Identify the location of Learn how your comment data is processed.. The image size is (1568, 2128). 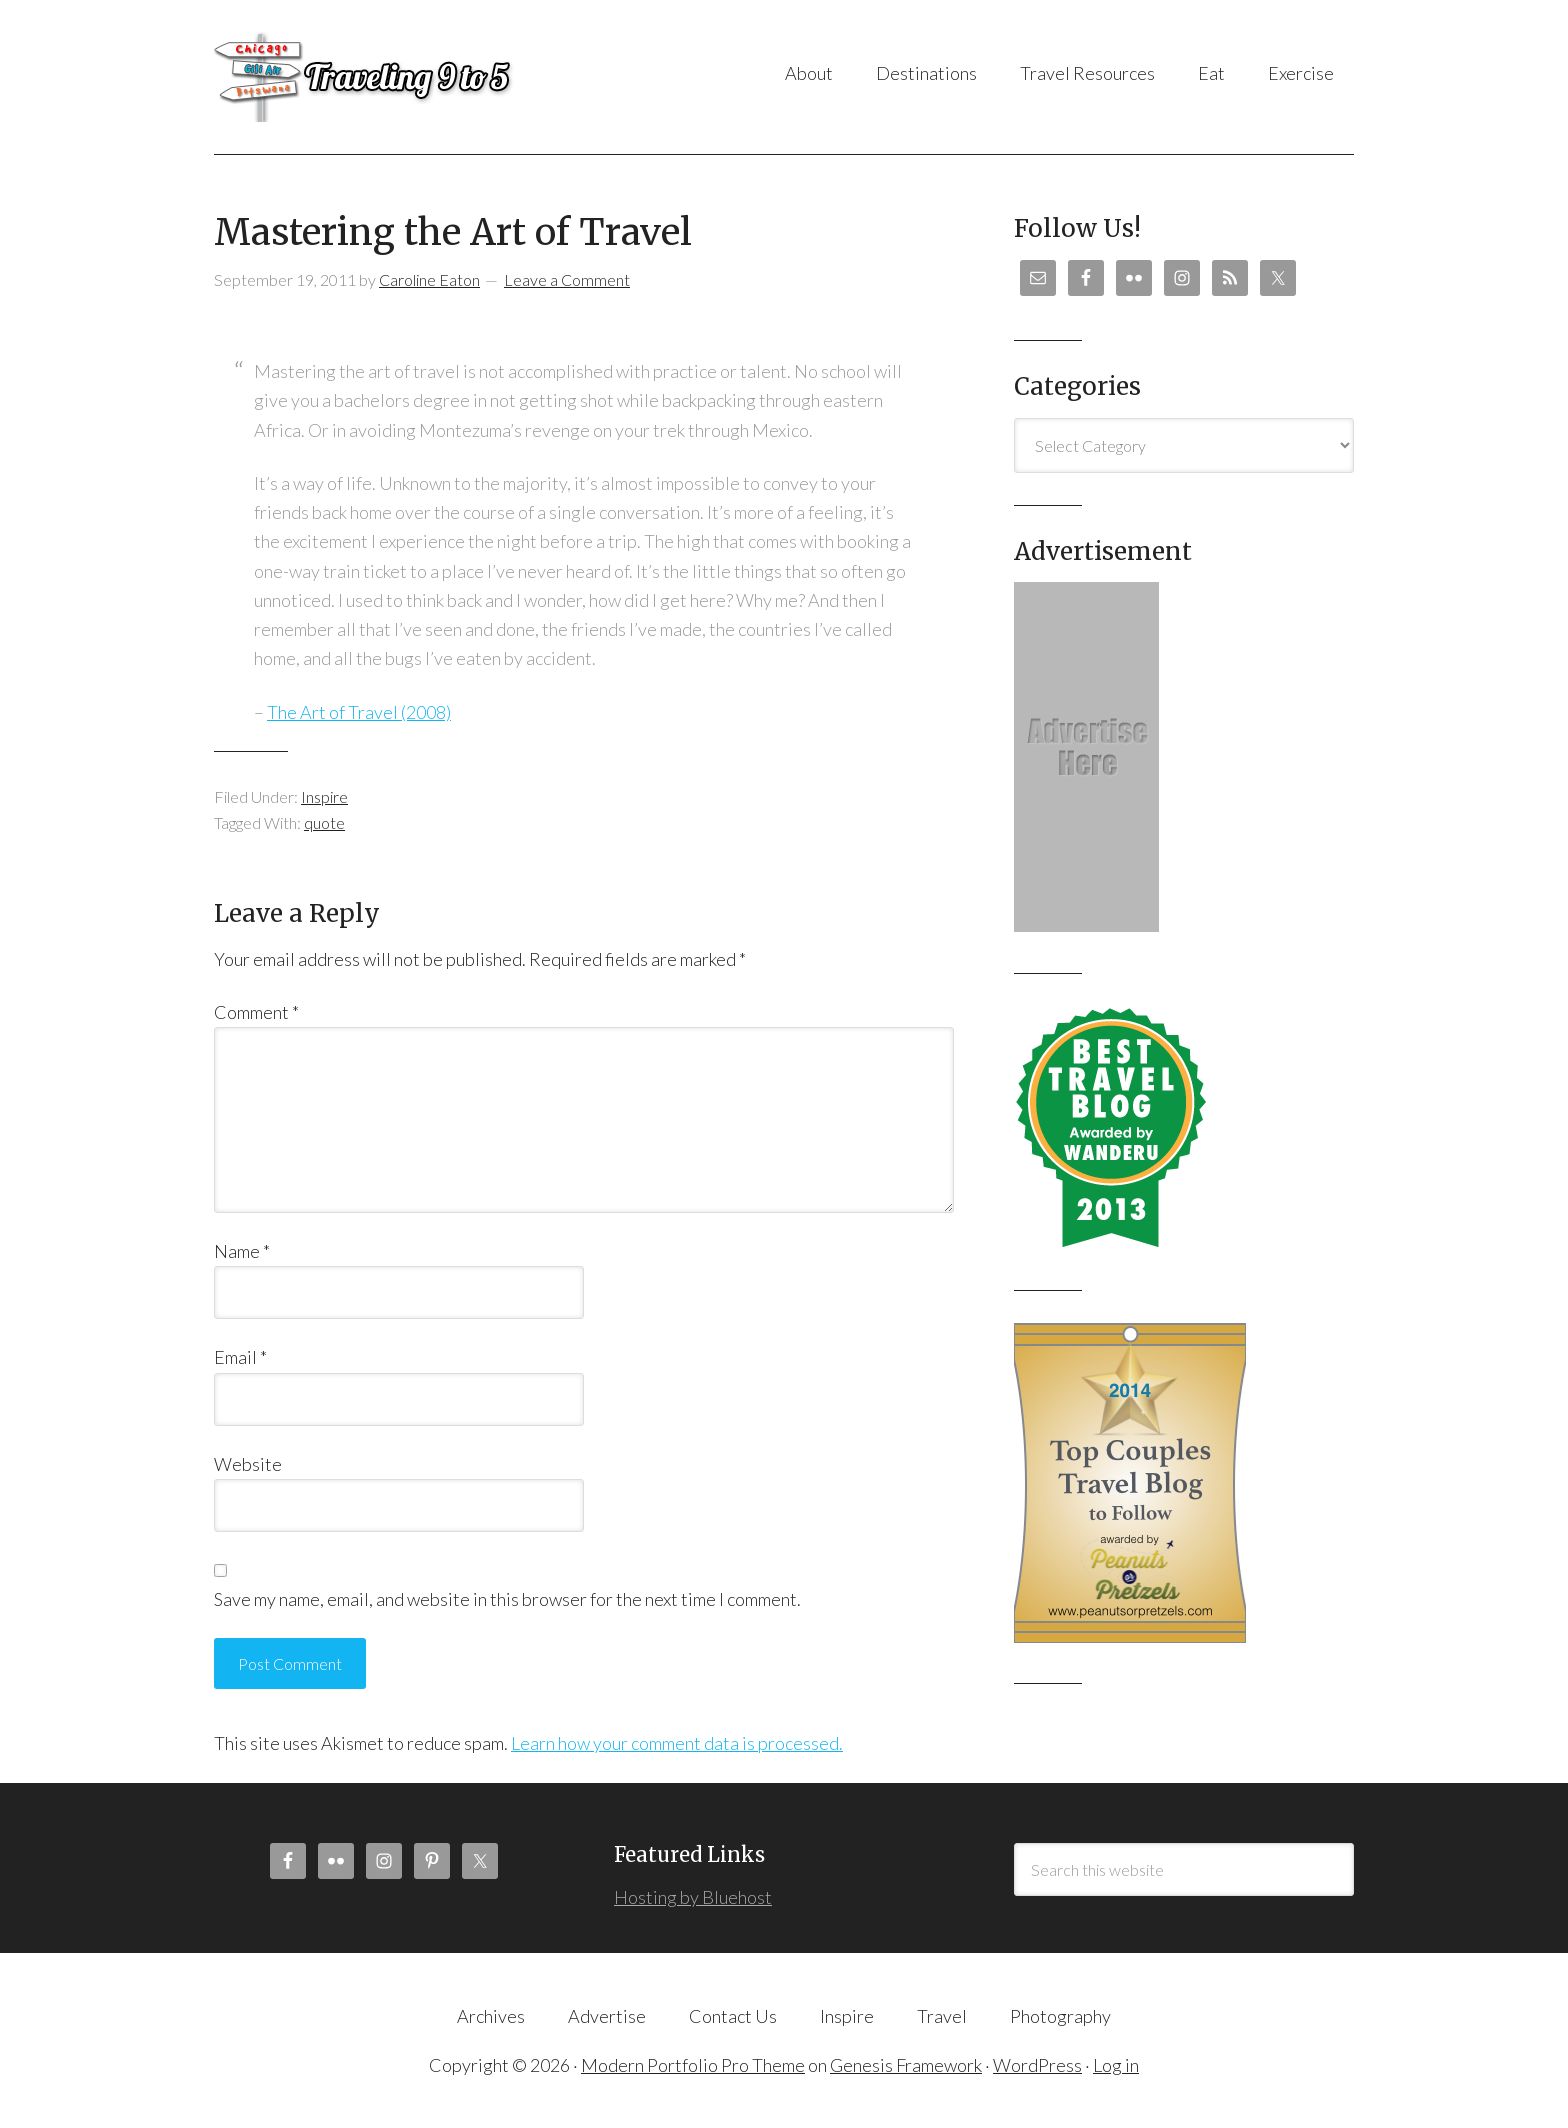
(677, 1743).